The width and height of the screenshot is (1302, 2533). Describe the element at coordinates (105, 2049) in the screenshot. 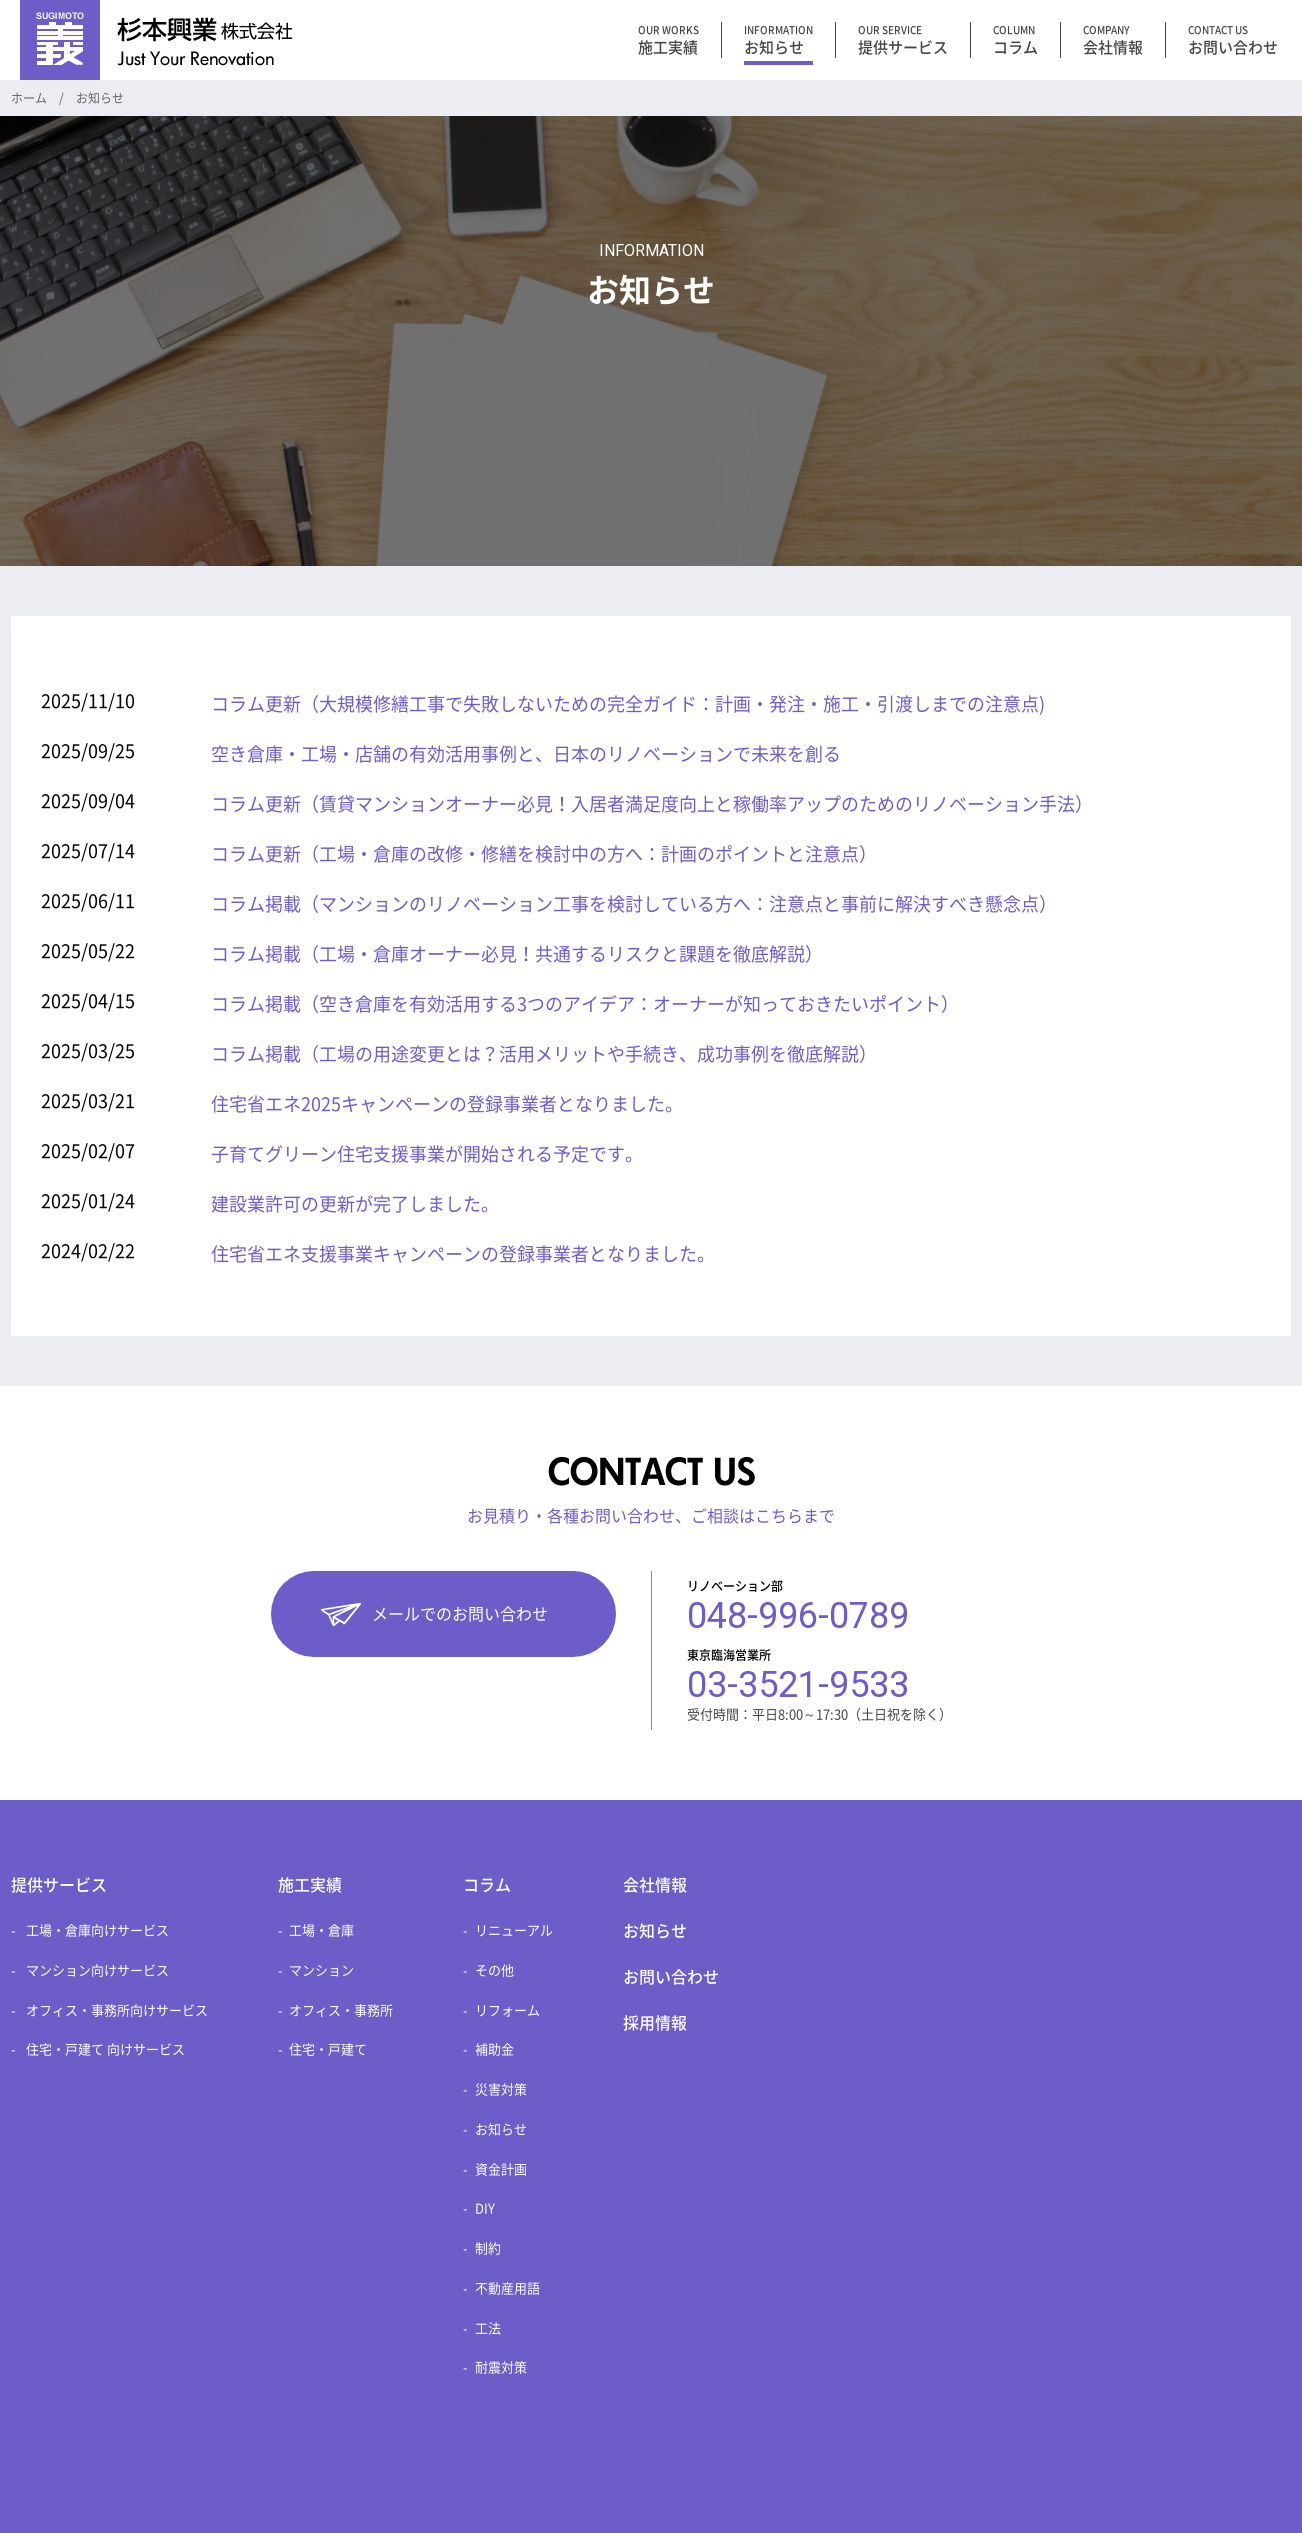

I see `住宅・戸建て 向けサービス` at that location.